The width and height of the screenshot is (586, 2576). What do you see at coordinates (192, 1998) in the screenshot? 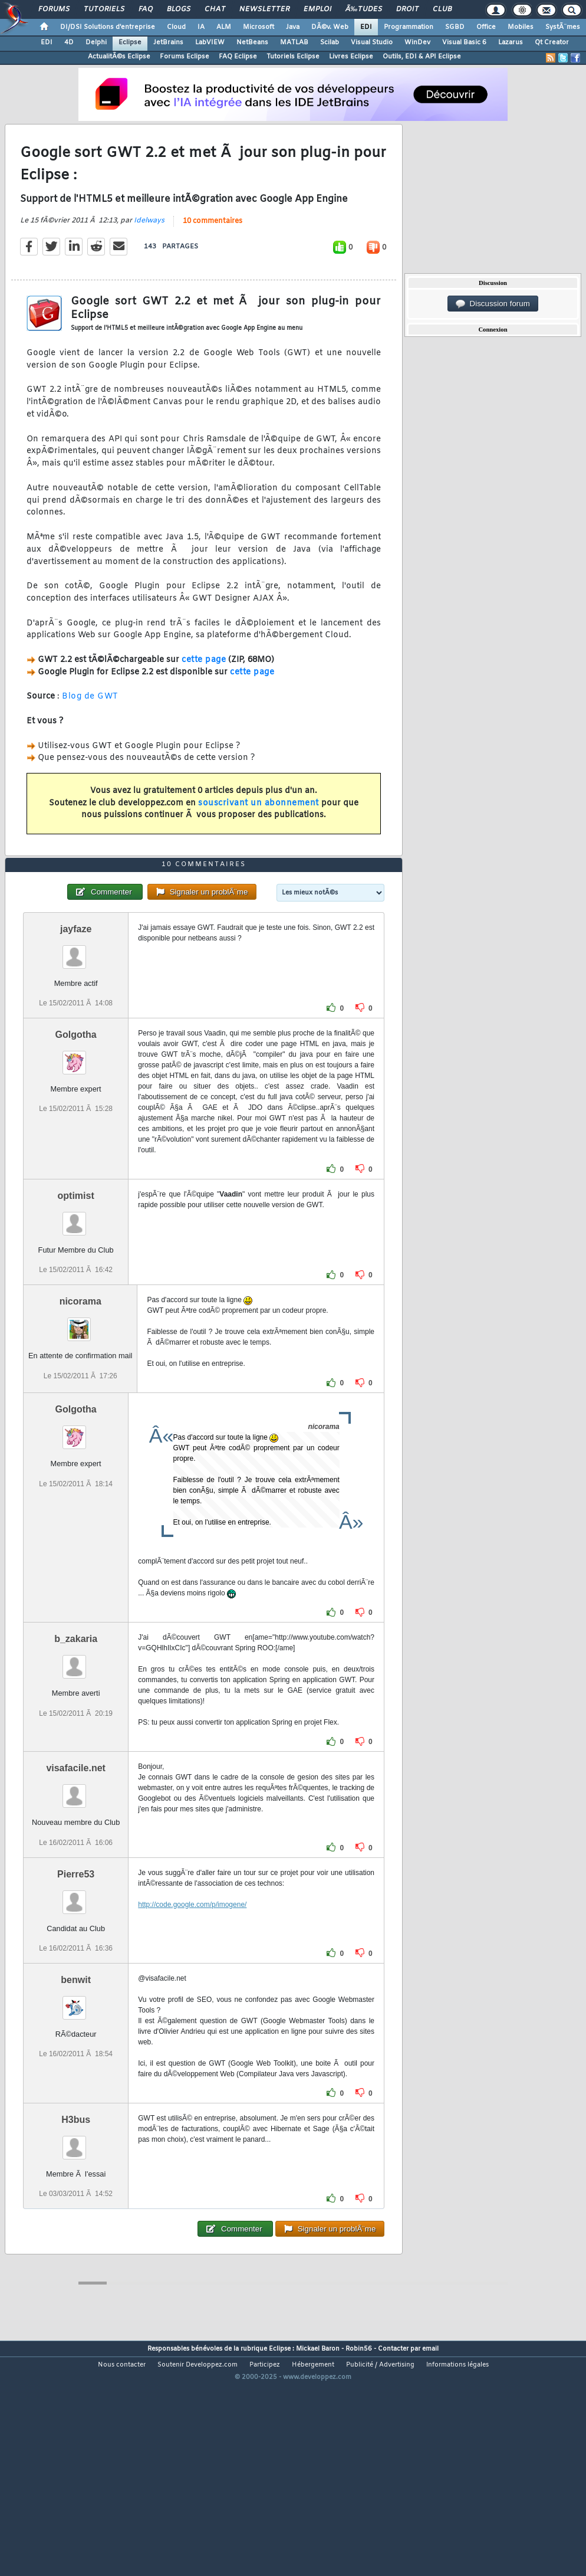
I see `http://code.google.com/p/imogene/` at bounding box center [192, 1998].